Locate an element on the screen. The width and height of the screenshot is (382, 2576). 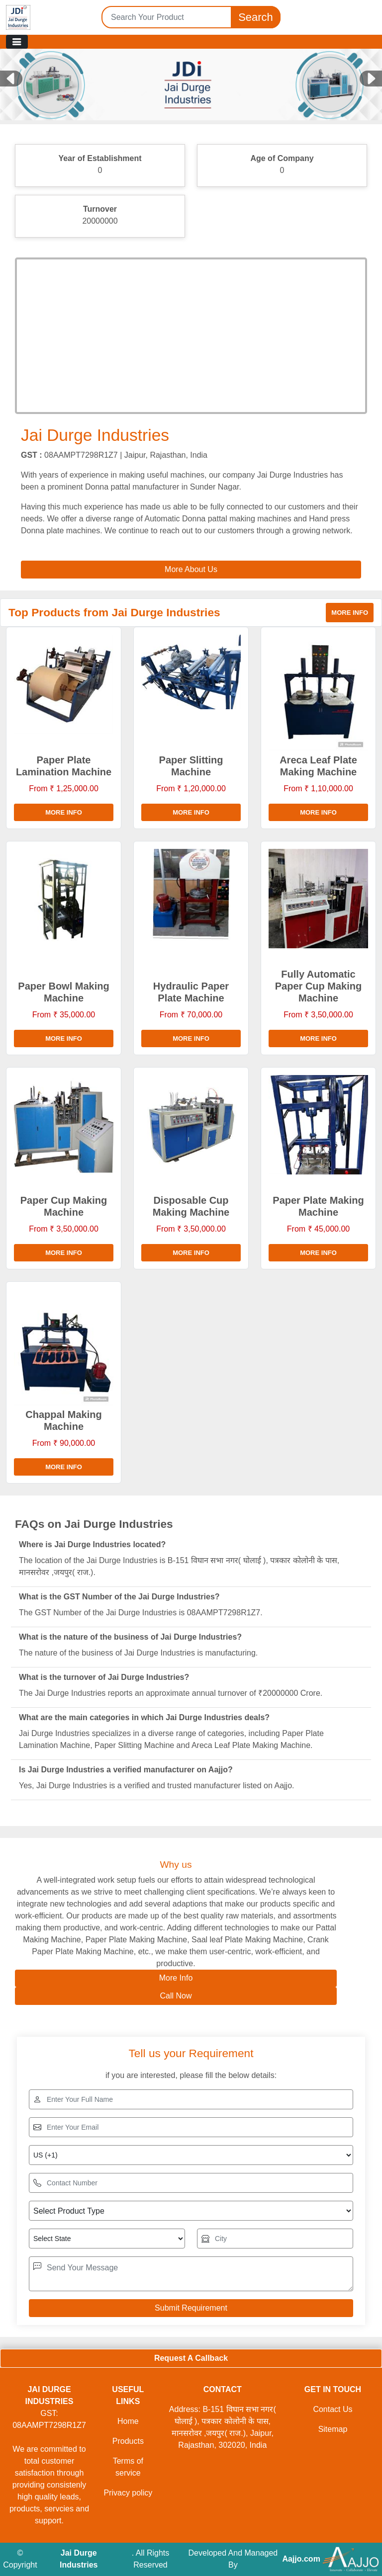
Request A Callback is located at coordinates (191, 2358).